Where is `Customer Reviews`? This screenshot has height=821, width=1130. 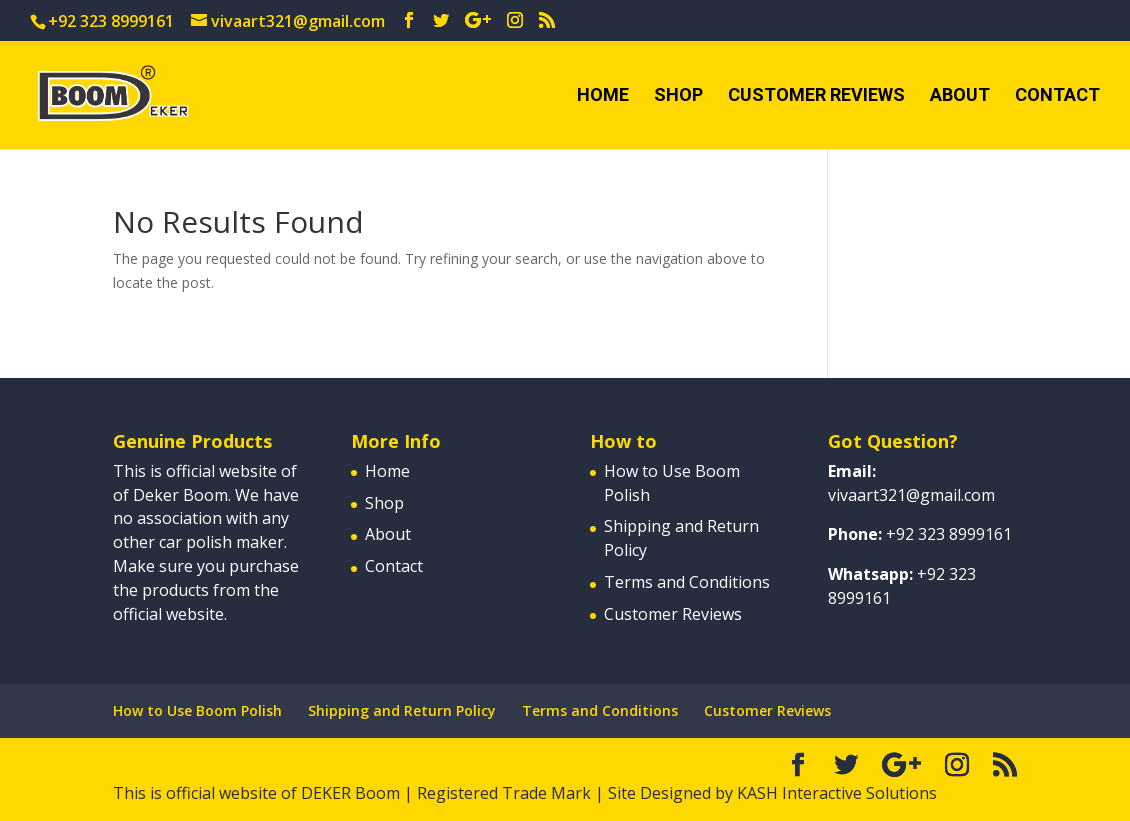 Customer Reviews is located at coordinates (816, 96).